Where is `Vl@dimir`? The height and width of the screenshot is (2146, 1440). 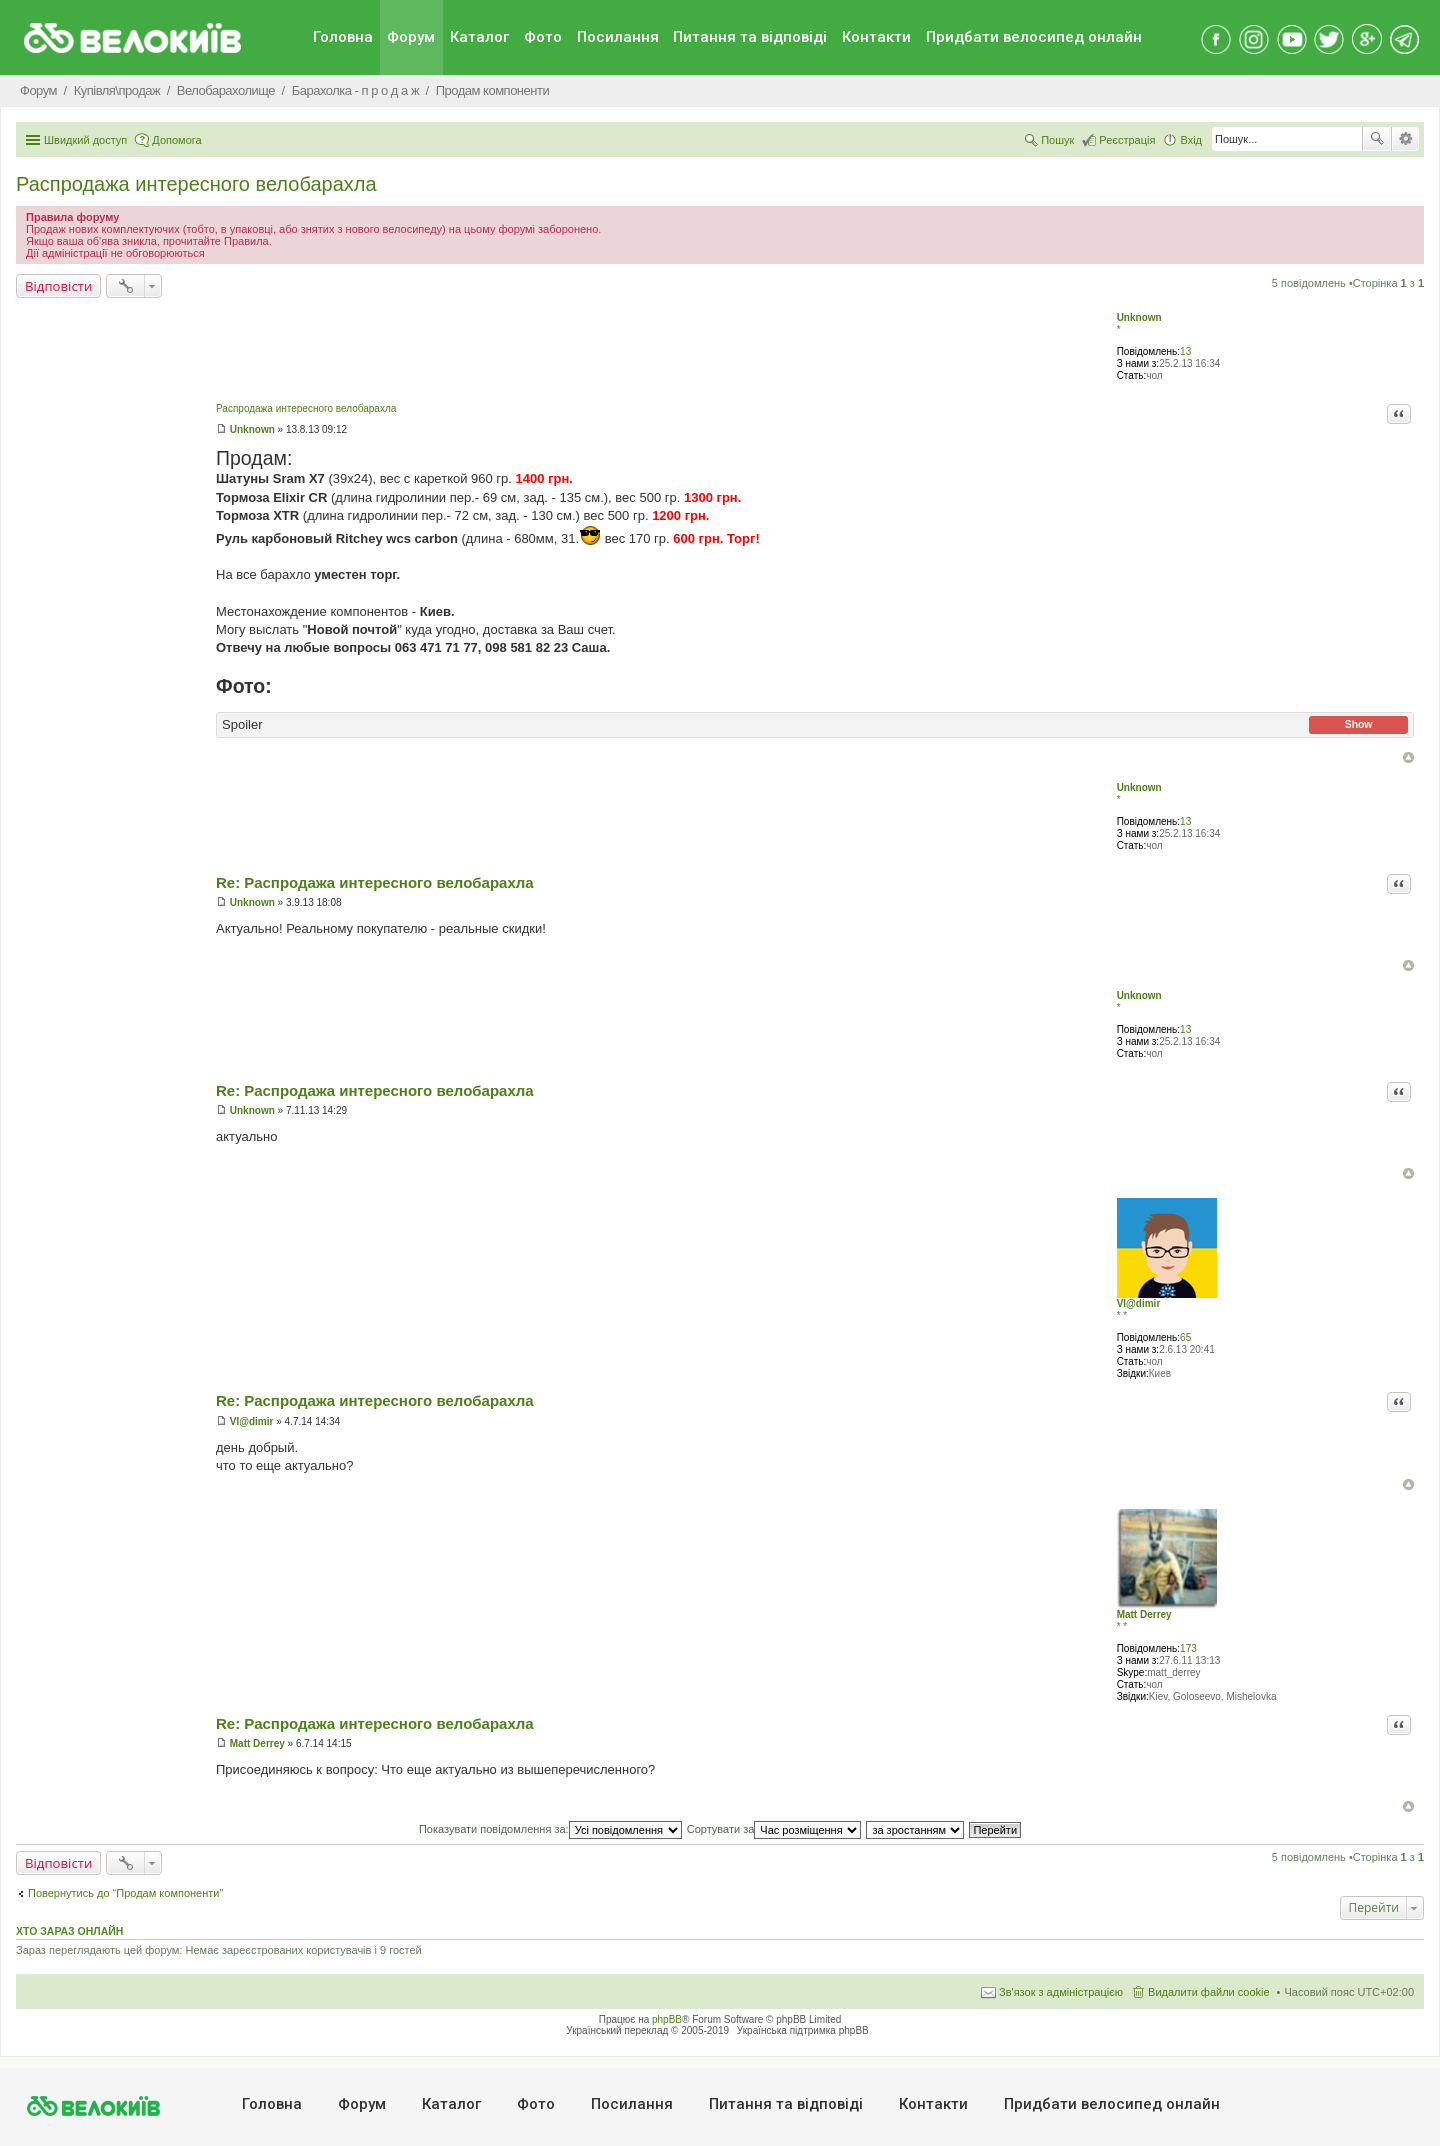
Vl@dimir is located at coordinates (1139, 1303).